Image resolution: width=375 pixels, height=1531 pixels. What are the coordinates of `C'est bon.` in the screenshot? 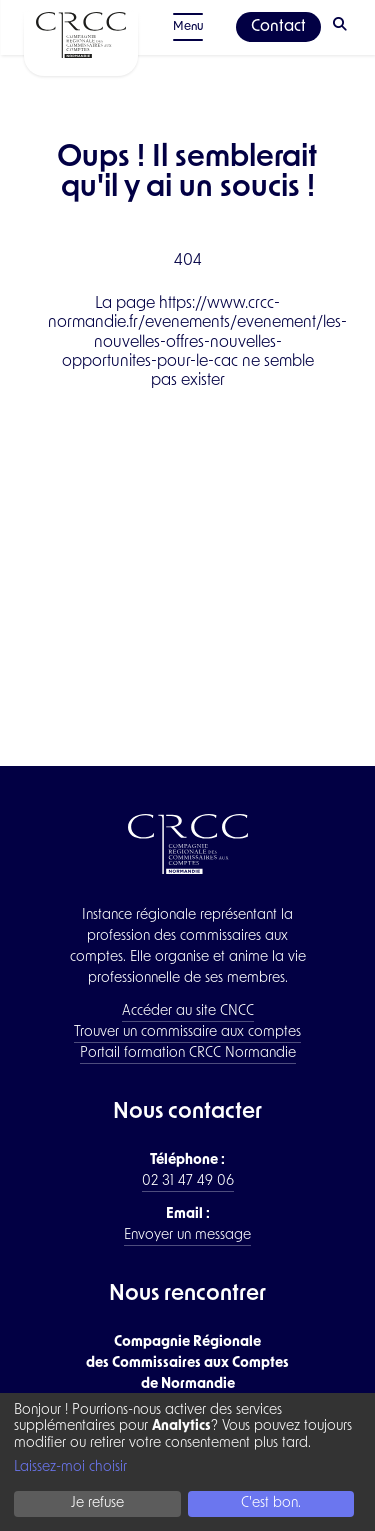 It's located at (271, 1503).